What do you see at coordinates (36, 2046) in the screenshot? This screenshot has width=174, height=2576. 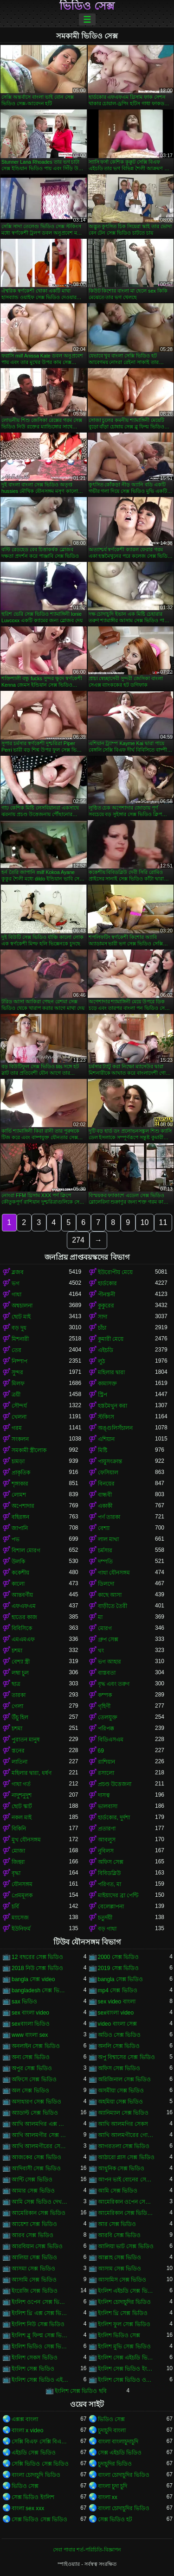 I see `অনলাইন সেক্স ভিডিও` at bounding box center [36, 2046].